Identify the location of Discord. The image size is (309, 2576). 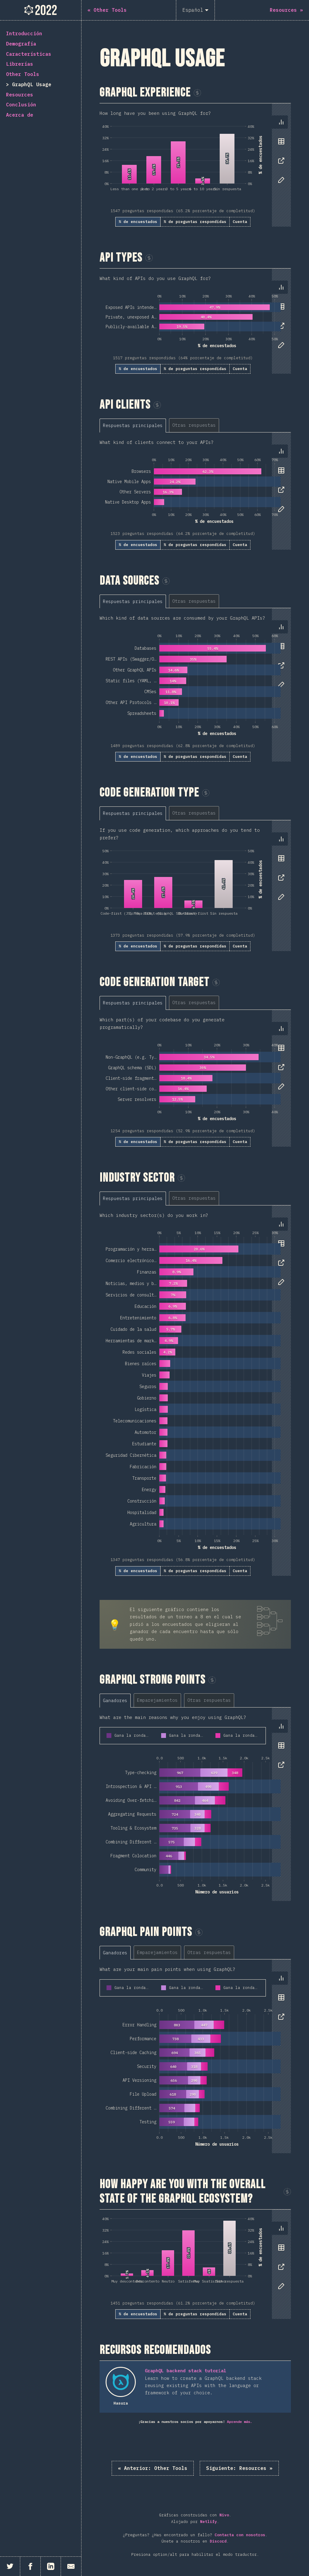
(218, 2541).